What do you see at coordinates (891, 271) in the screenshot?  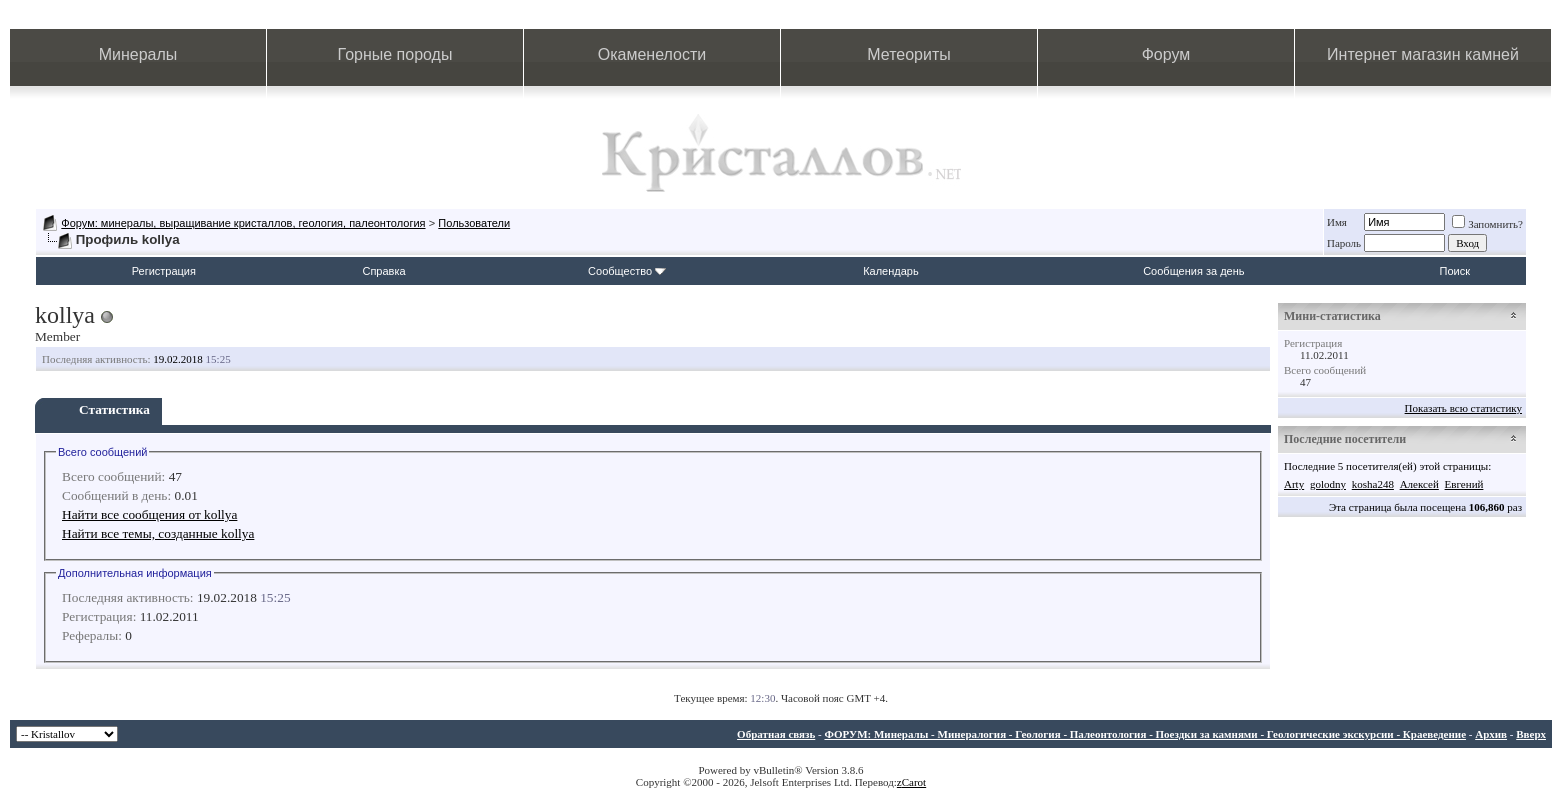 I see `Календарь` at bounding box center [891, 271].